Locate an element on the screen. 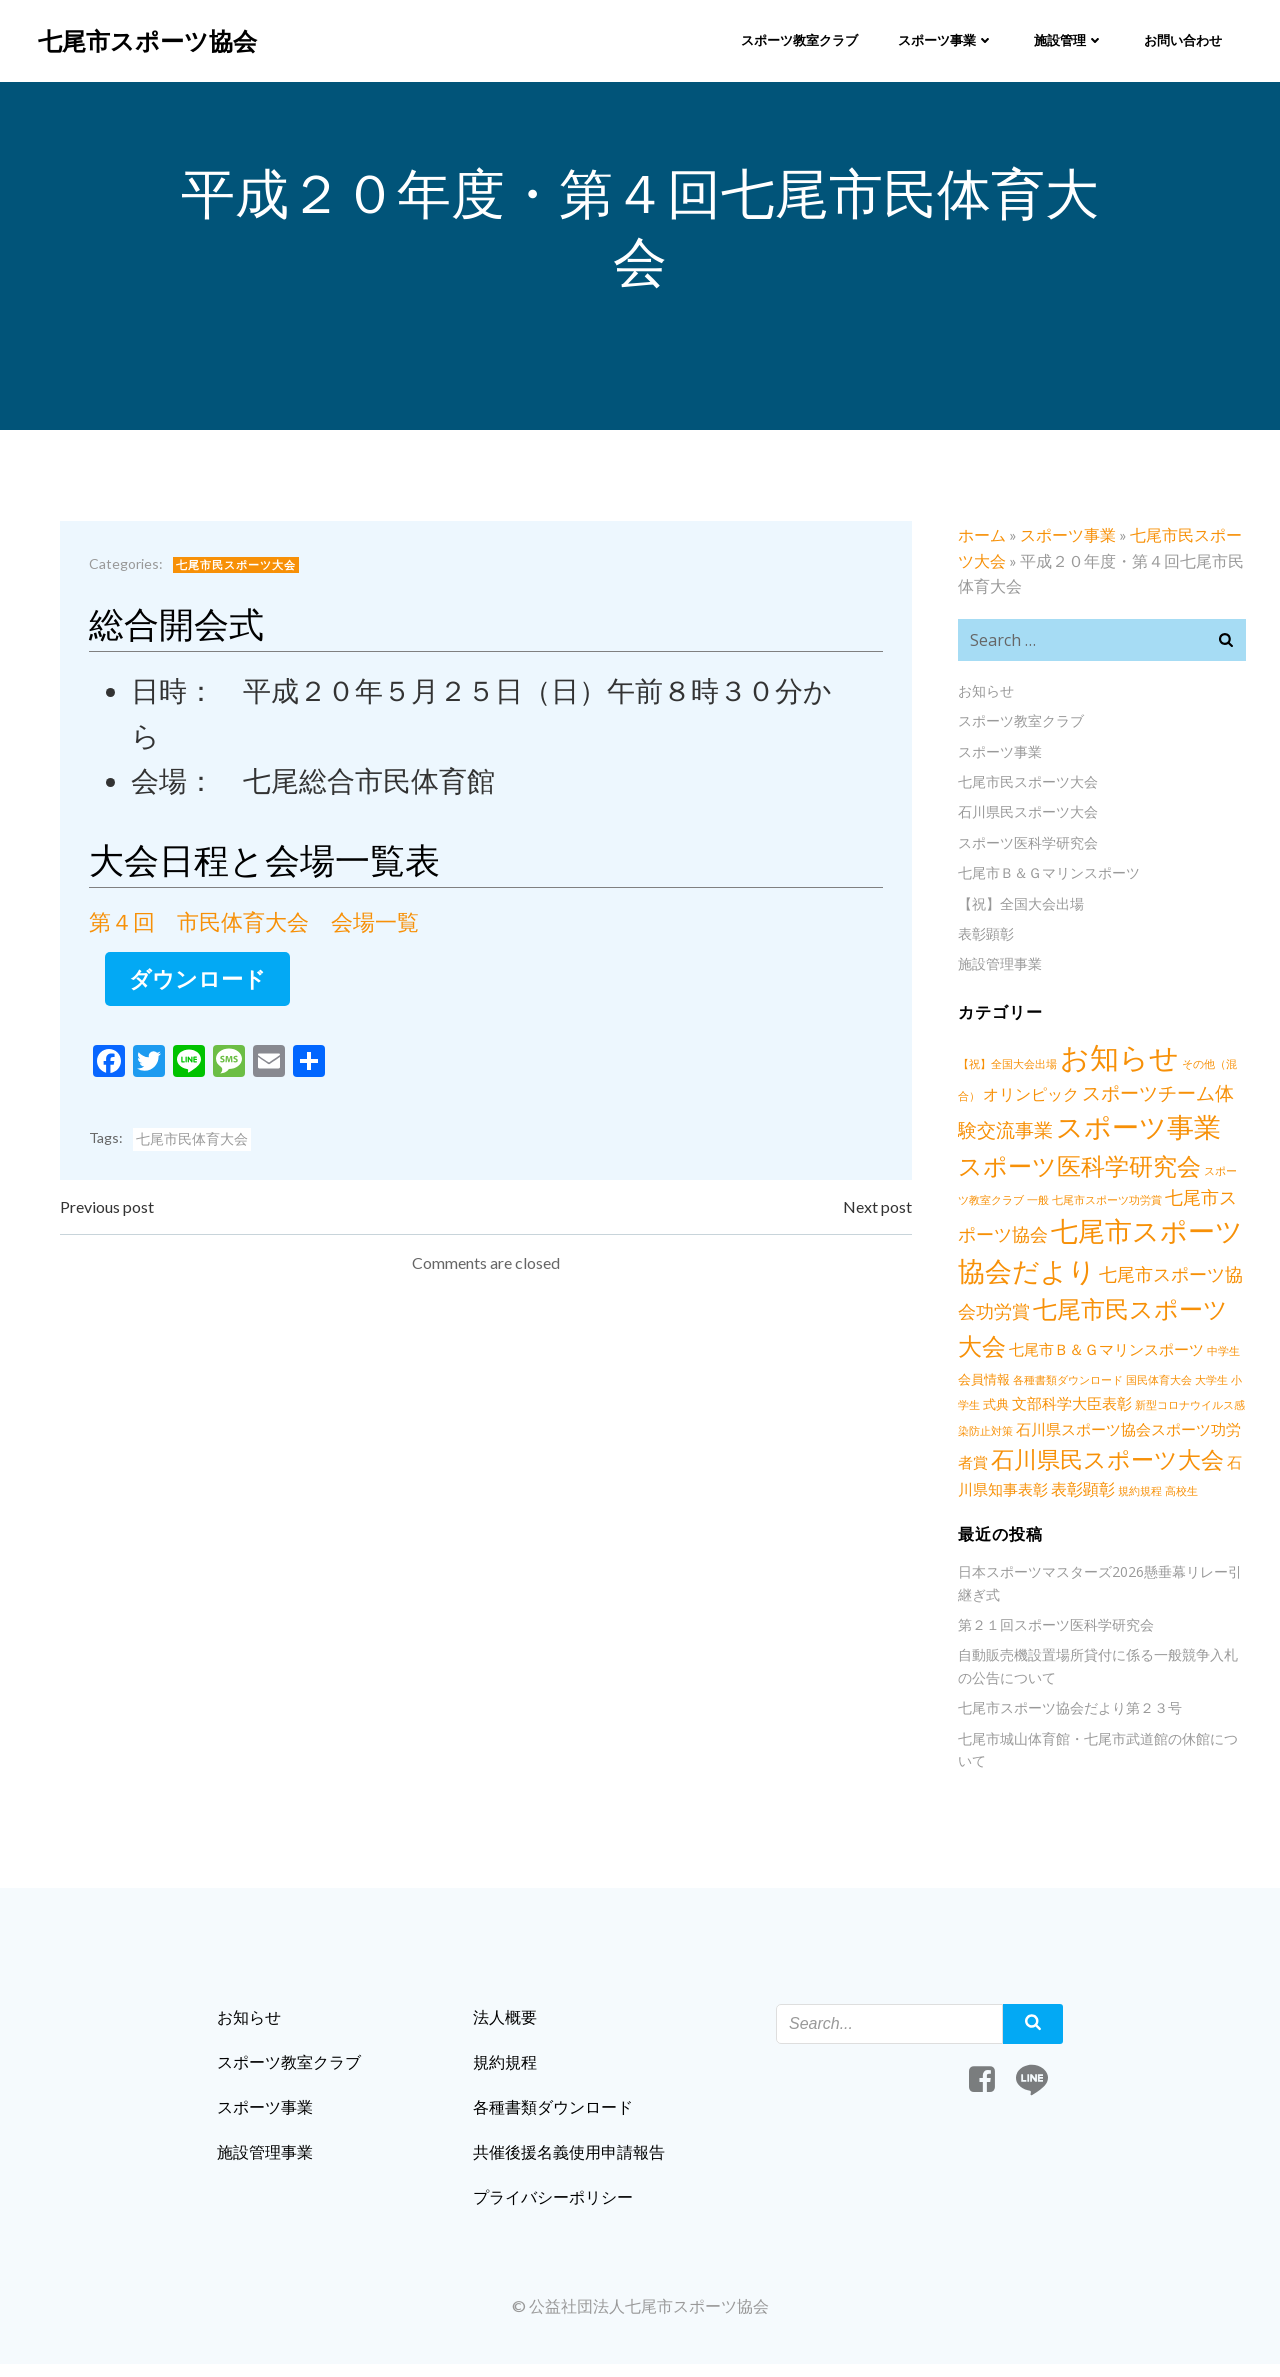 The width and height of the screenshot is (1280, 2377). 表彰顕彰 is located at coordinates (984, 937).